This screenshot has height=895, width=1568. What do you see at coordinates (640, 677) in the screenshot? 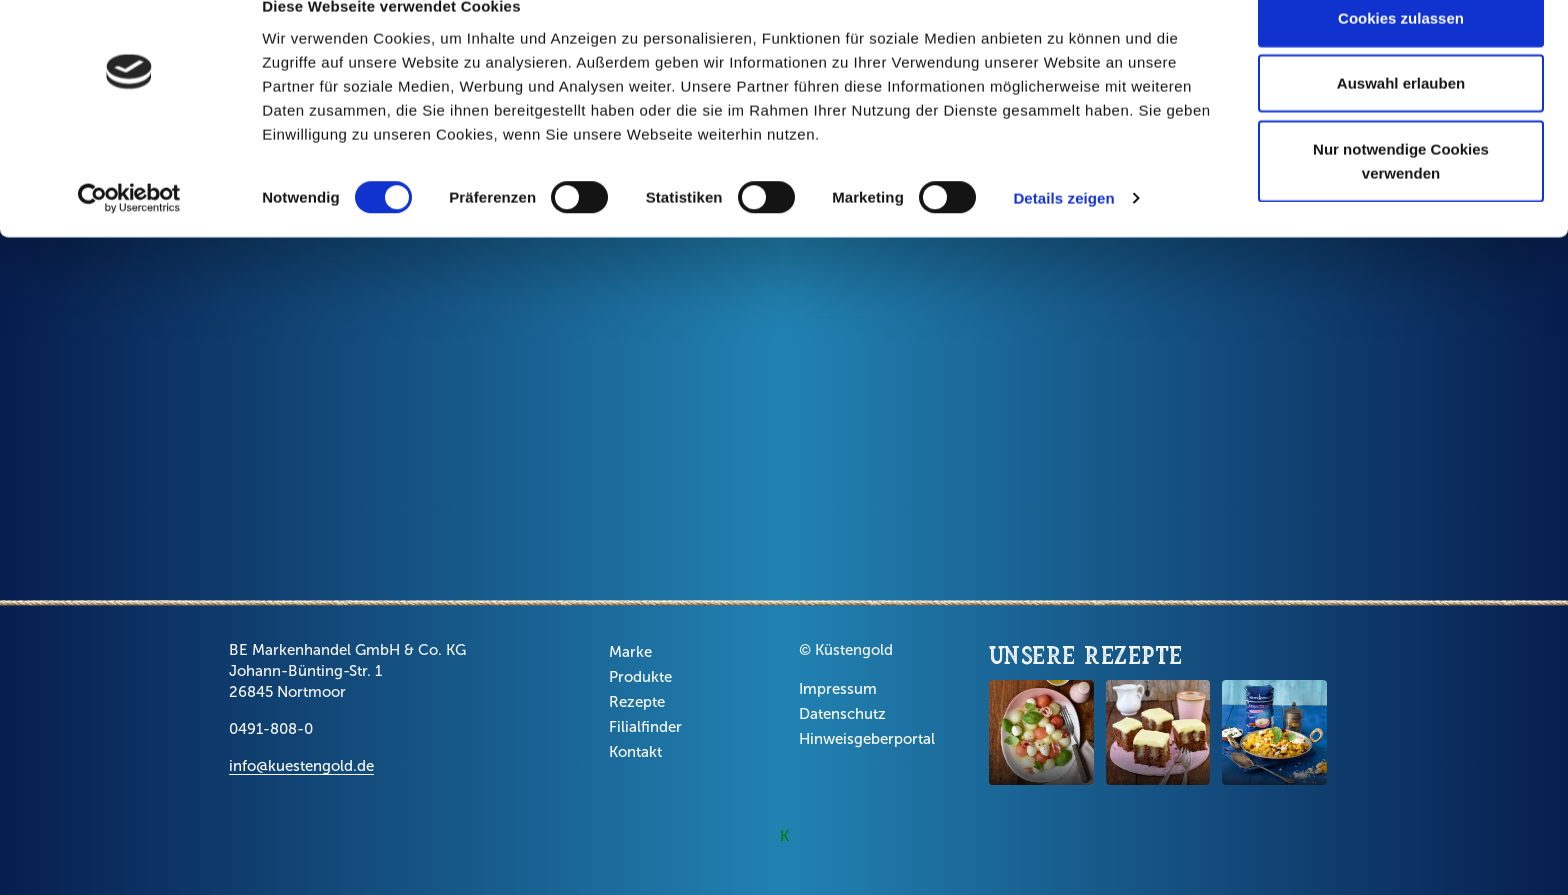
I see `Produkte` at bounding box center [640, 677].